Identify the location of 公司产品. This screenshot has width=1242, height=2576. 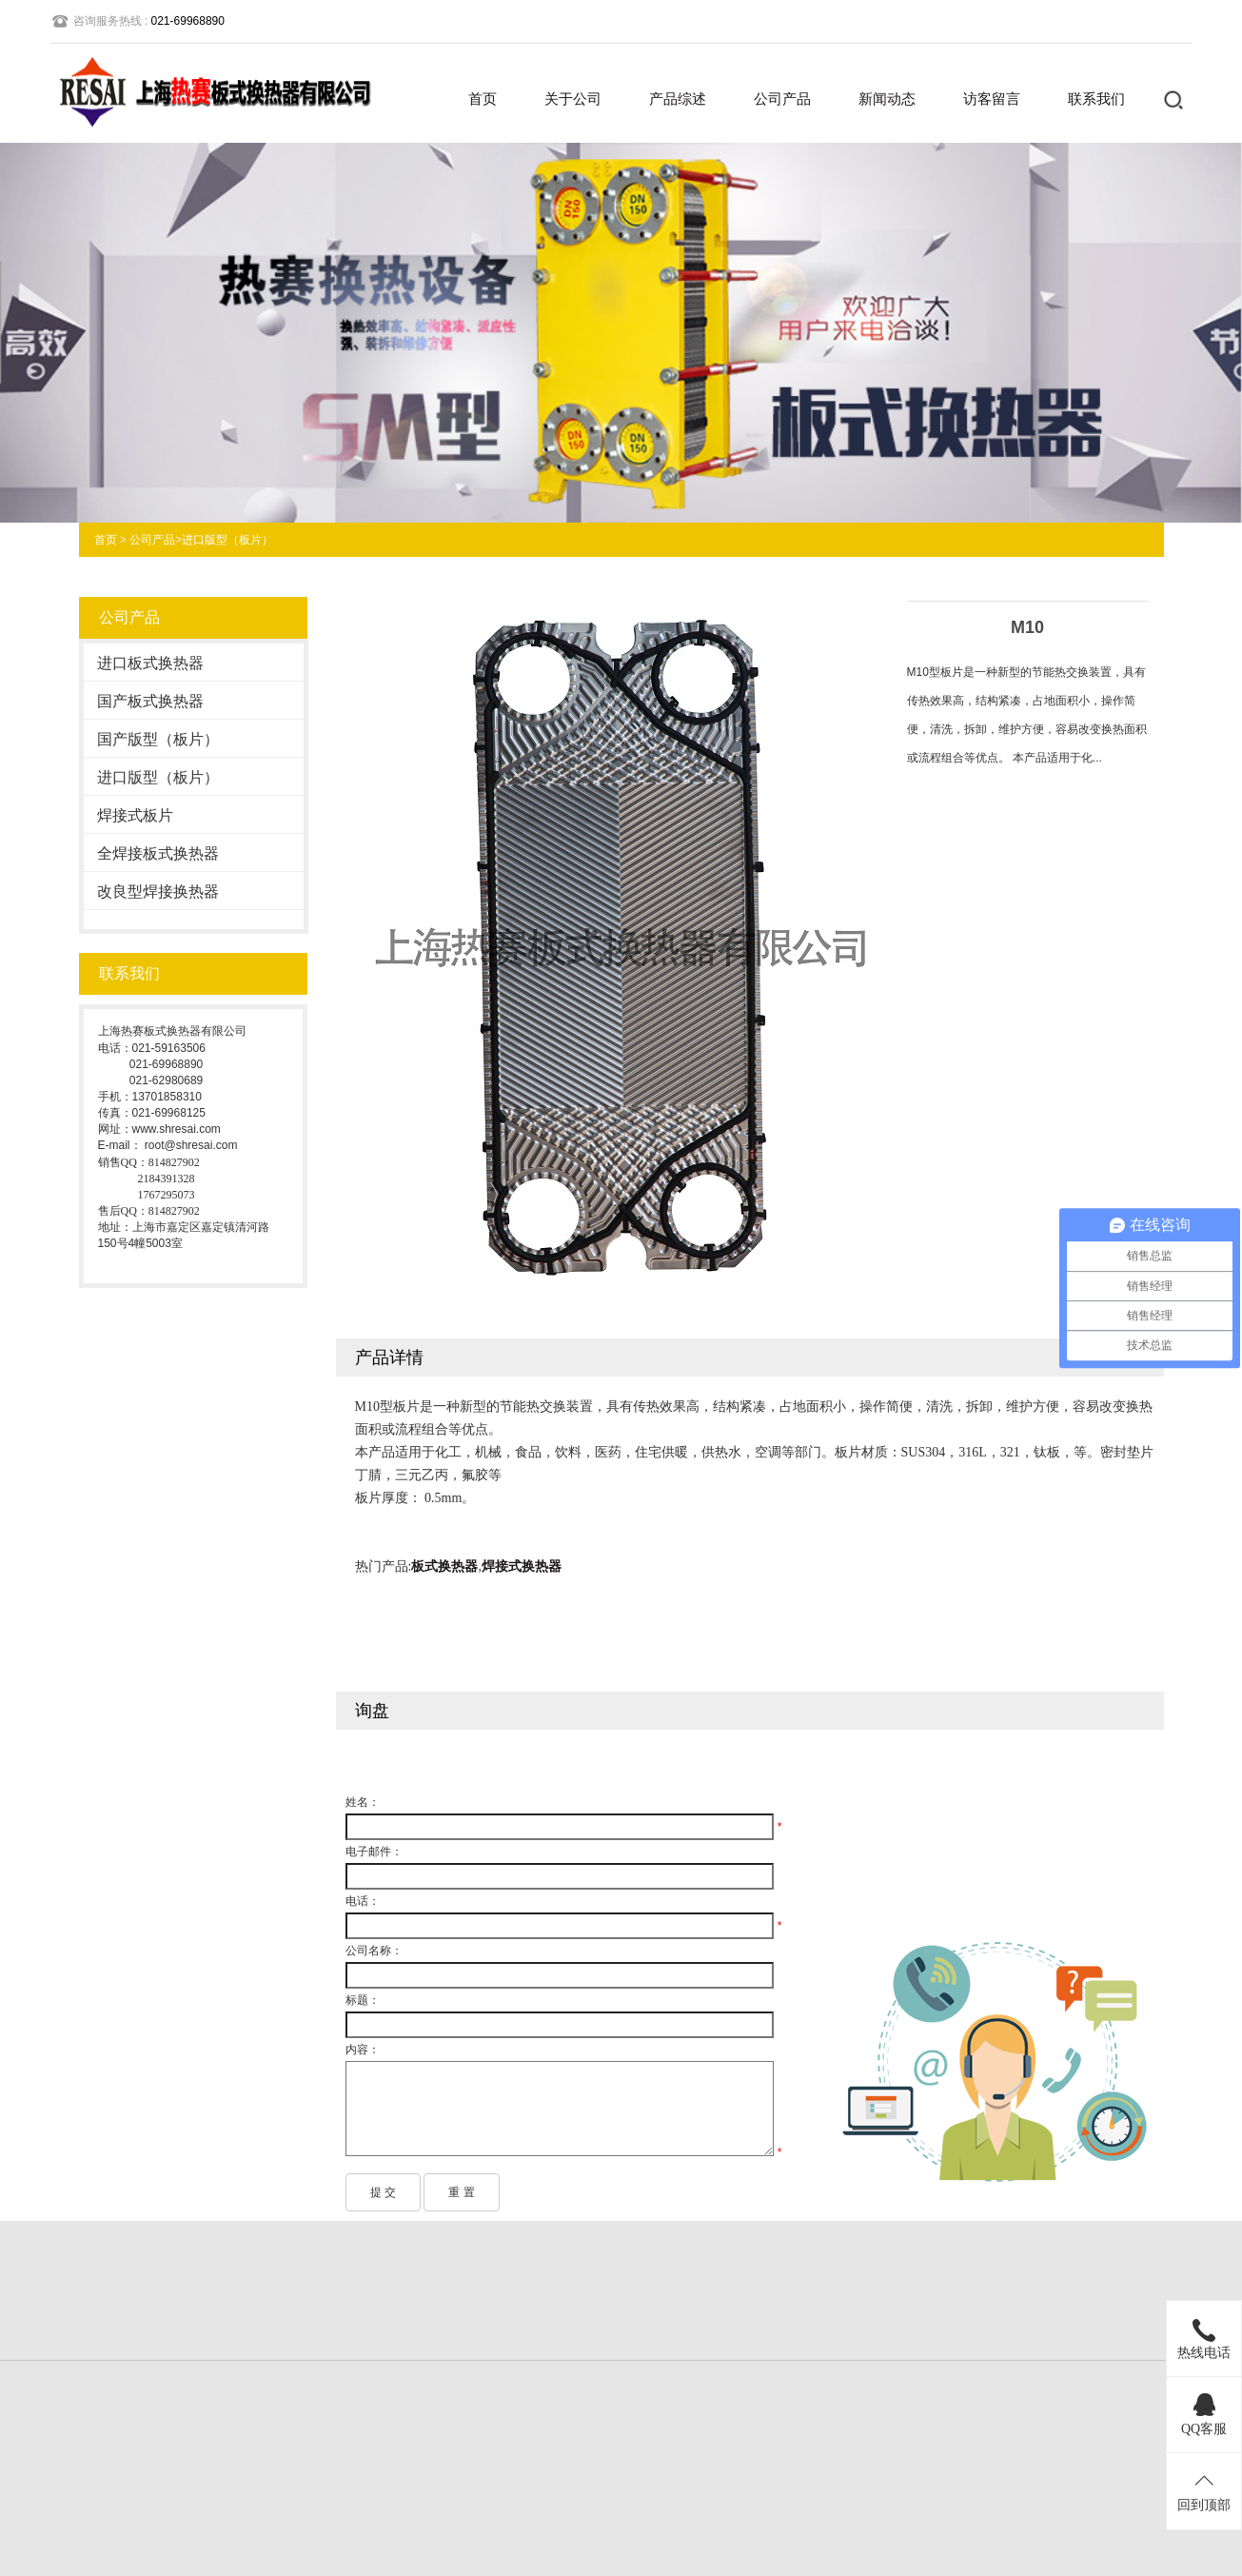
(782, 98).